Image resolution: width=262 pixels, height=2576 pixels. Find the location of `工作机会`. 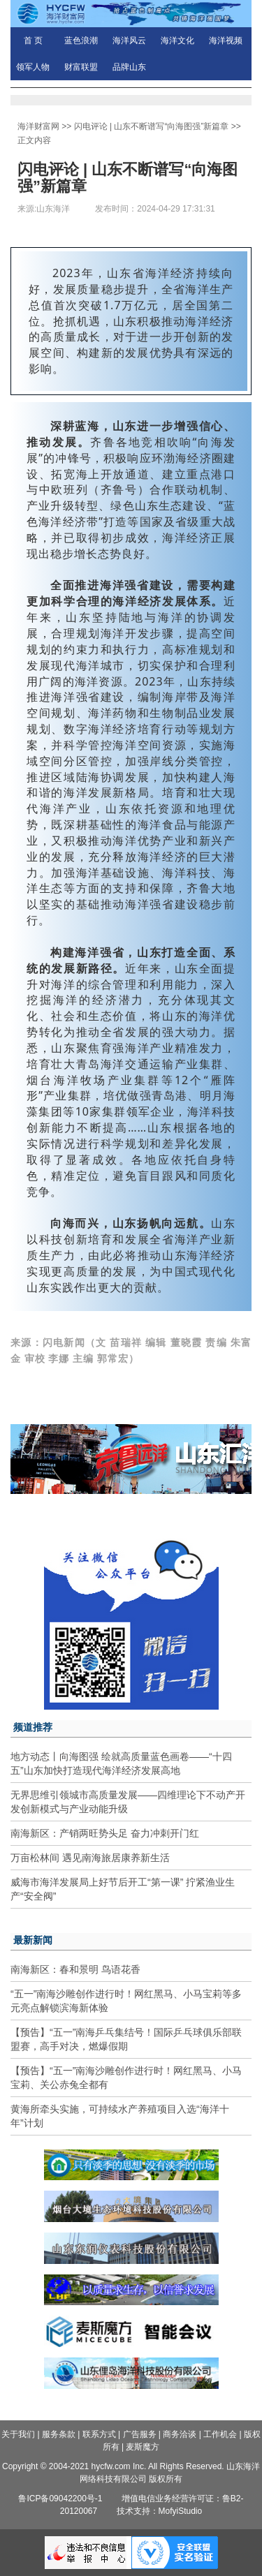

工作机会 is located at coordinates (220, 2434).